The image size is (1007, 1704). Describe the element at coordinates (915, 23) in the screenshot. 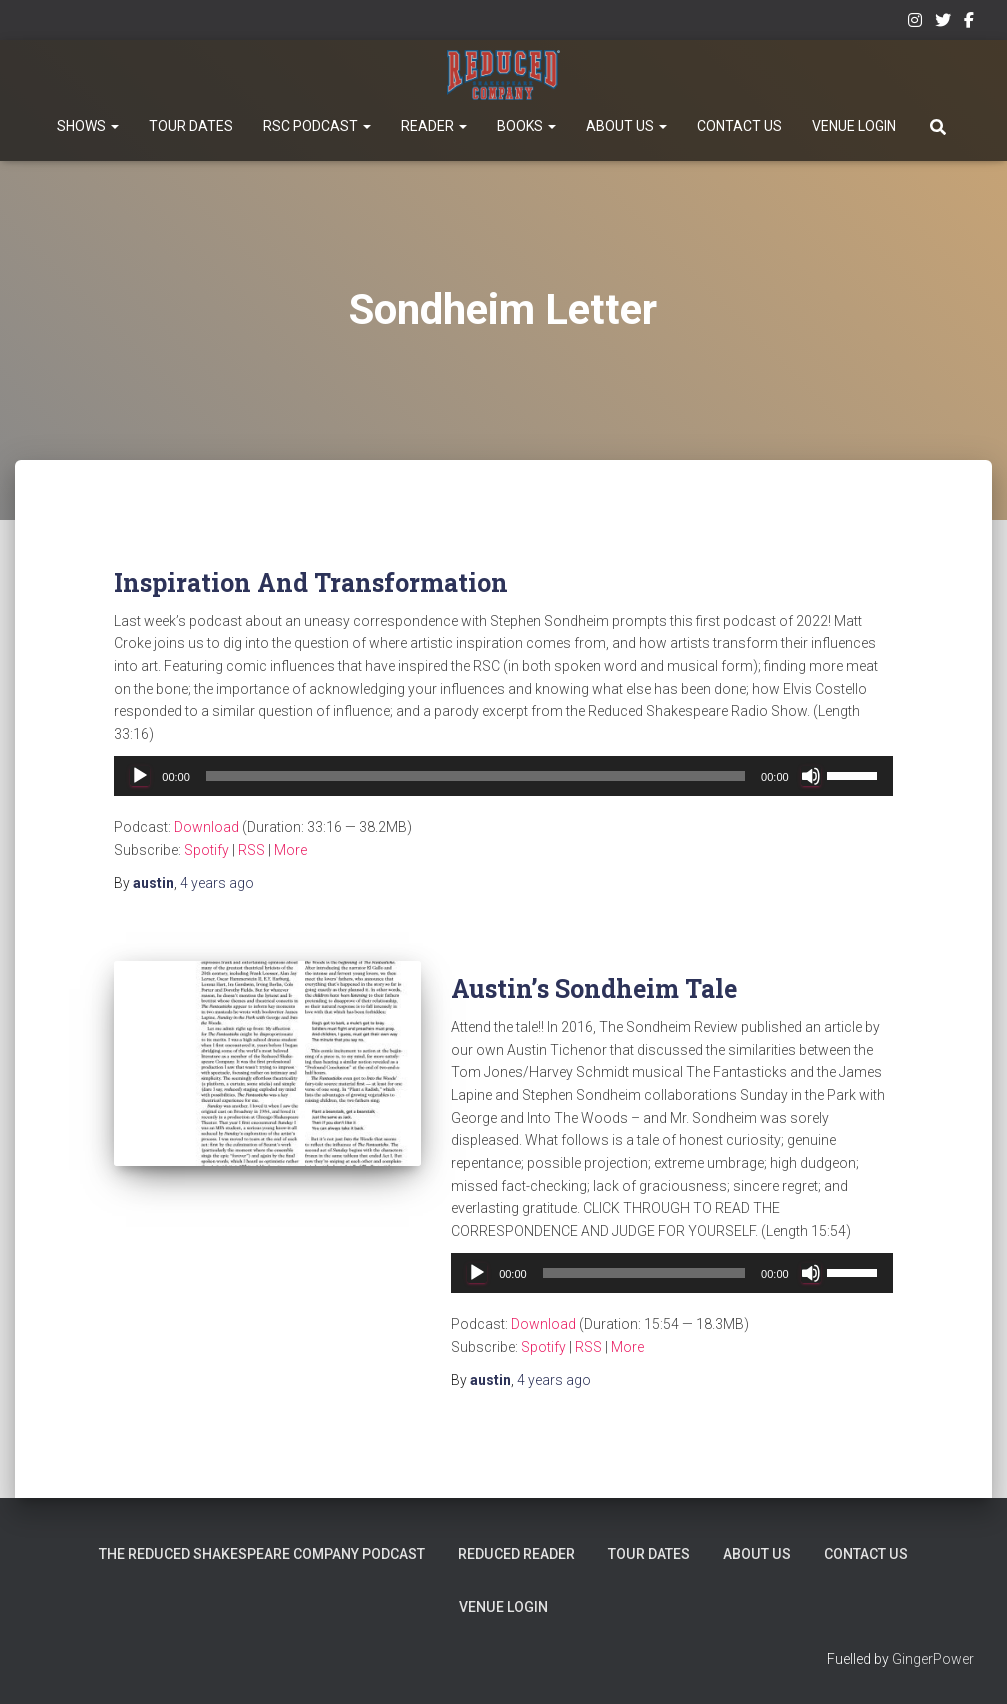

I see `Instagram` at that location.